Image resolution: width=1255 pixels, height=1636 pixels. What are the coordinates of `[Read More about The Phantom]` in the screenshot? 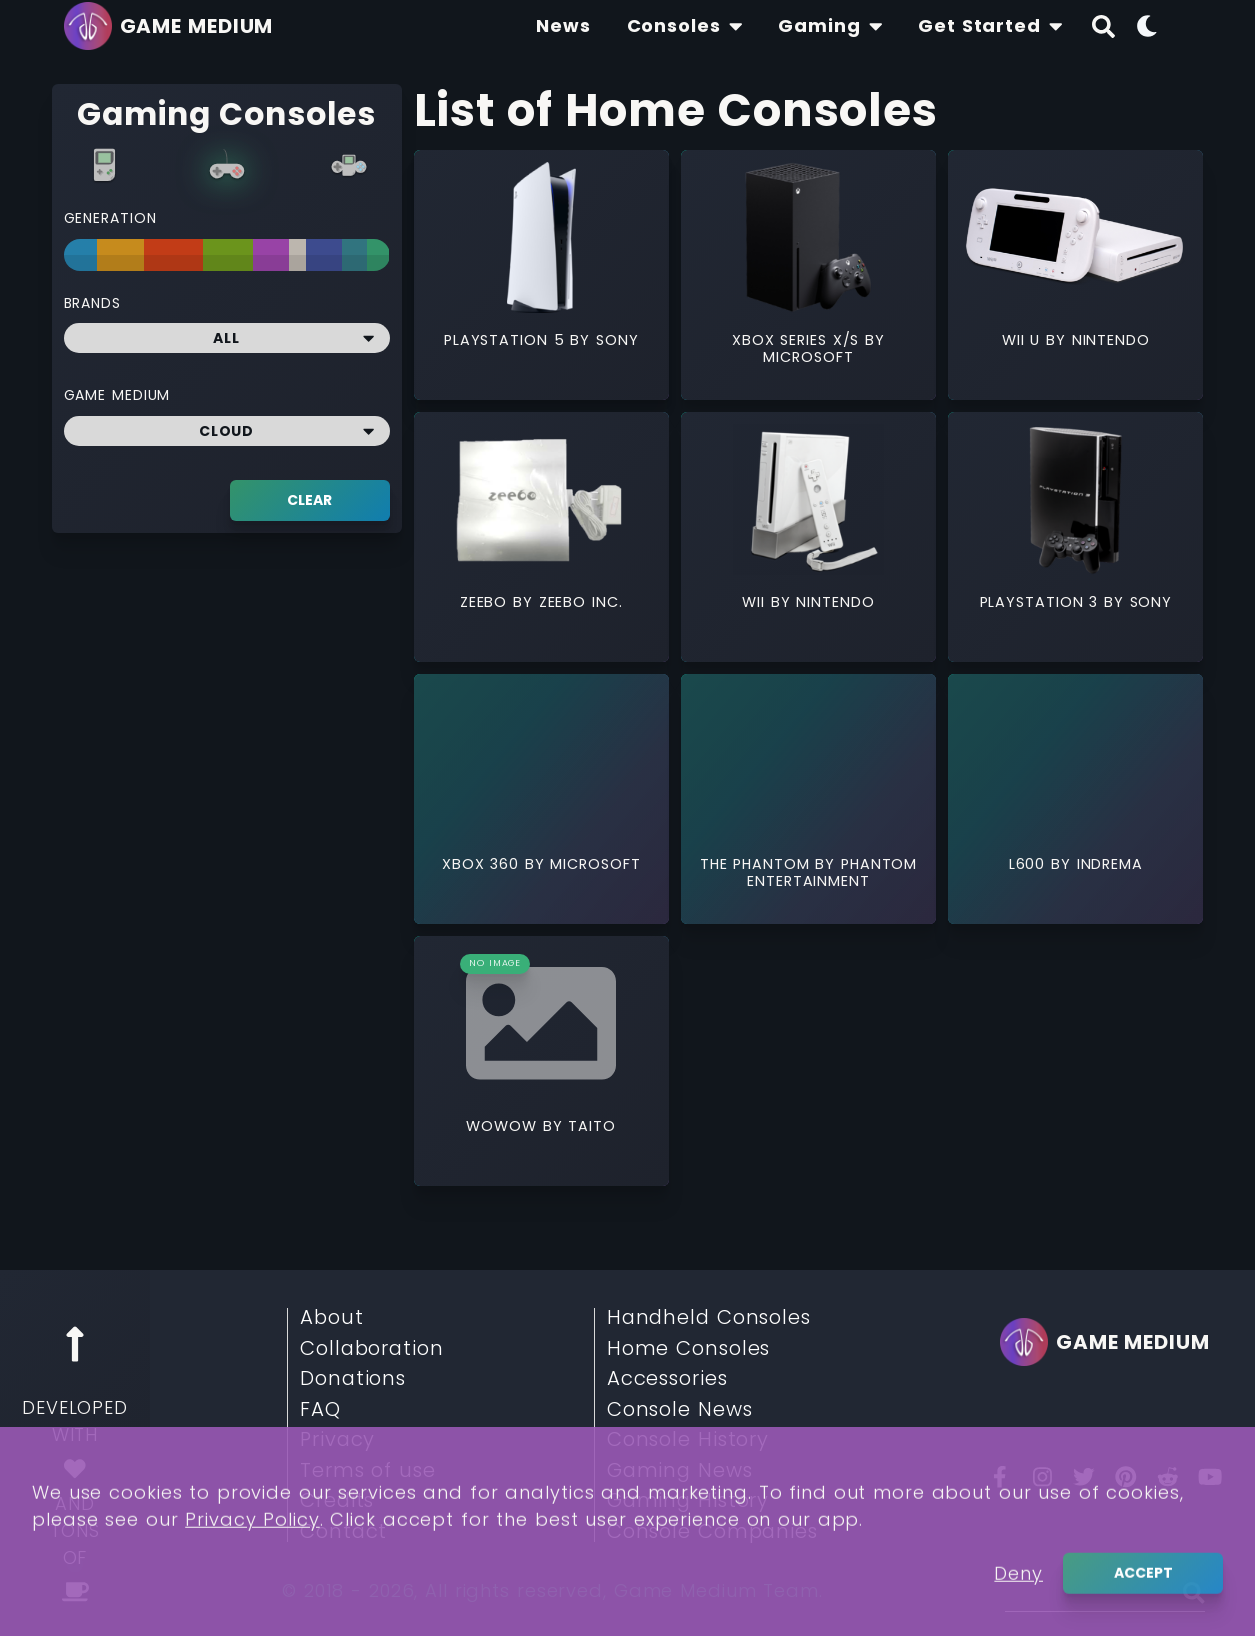 It's located at (808, 761).